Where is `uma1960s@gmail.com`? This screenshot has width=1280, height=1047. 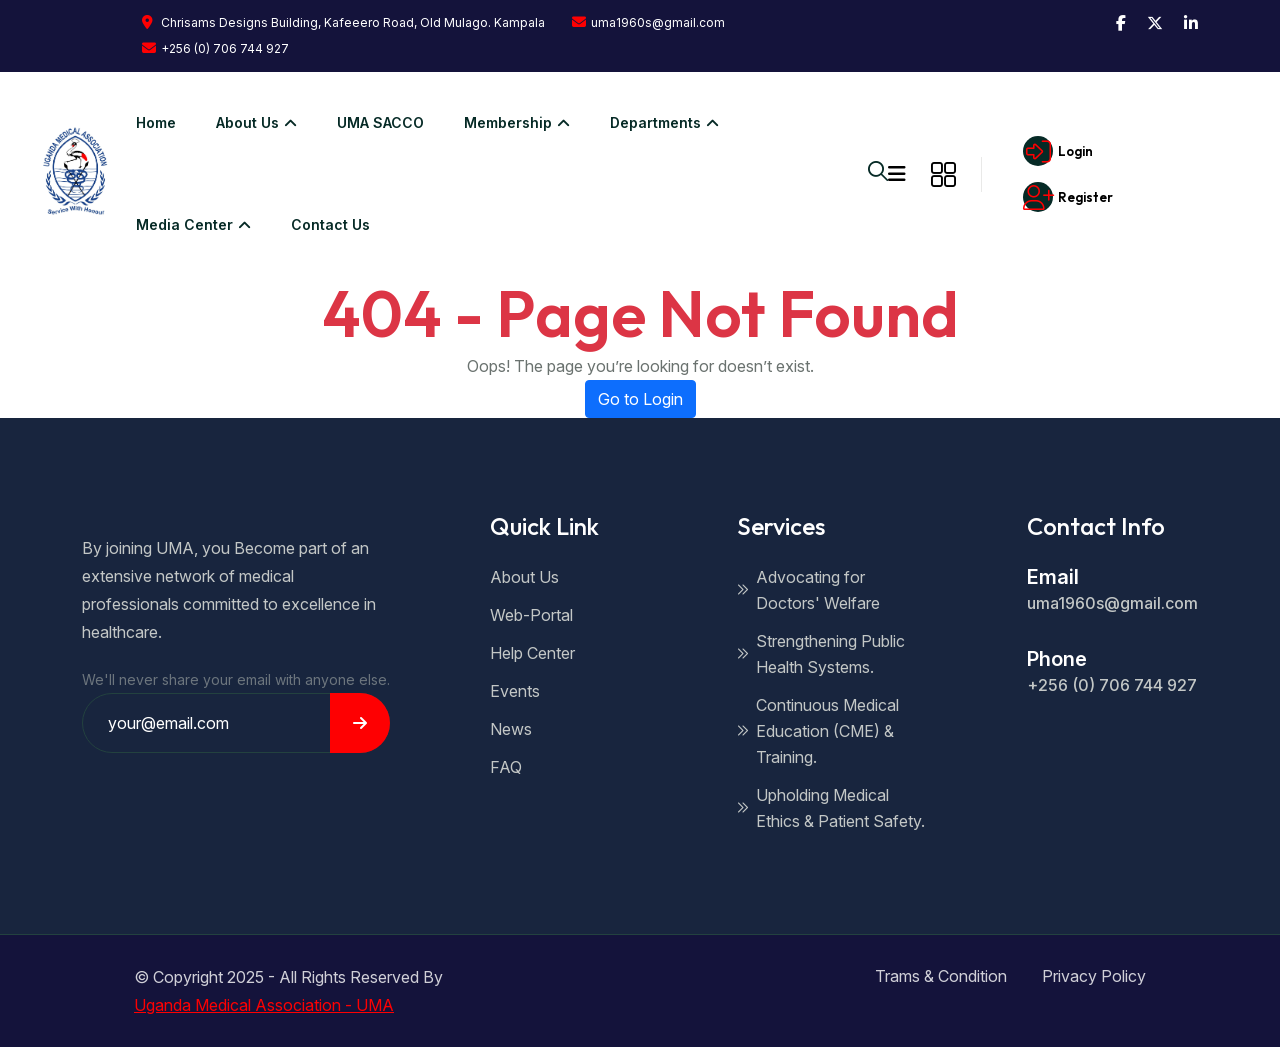 uma1960s@gmail.com is located at coordinates (648, 22).